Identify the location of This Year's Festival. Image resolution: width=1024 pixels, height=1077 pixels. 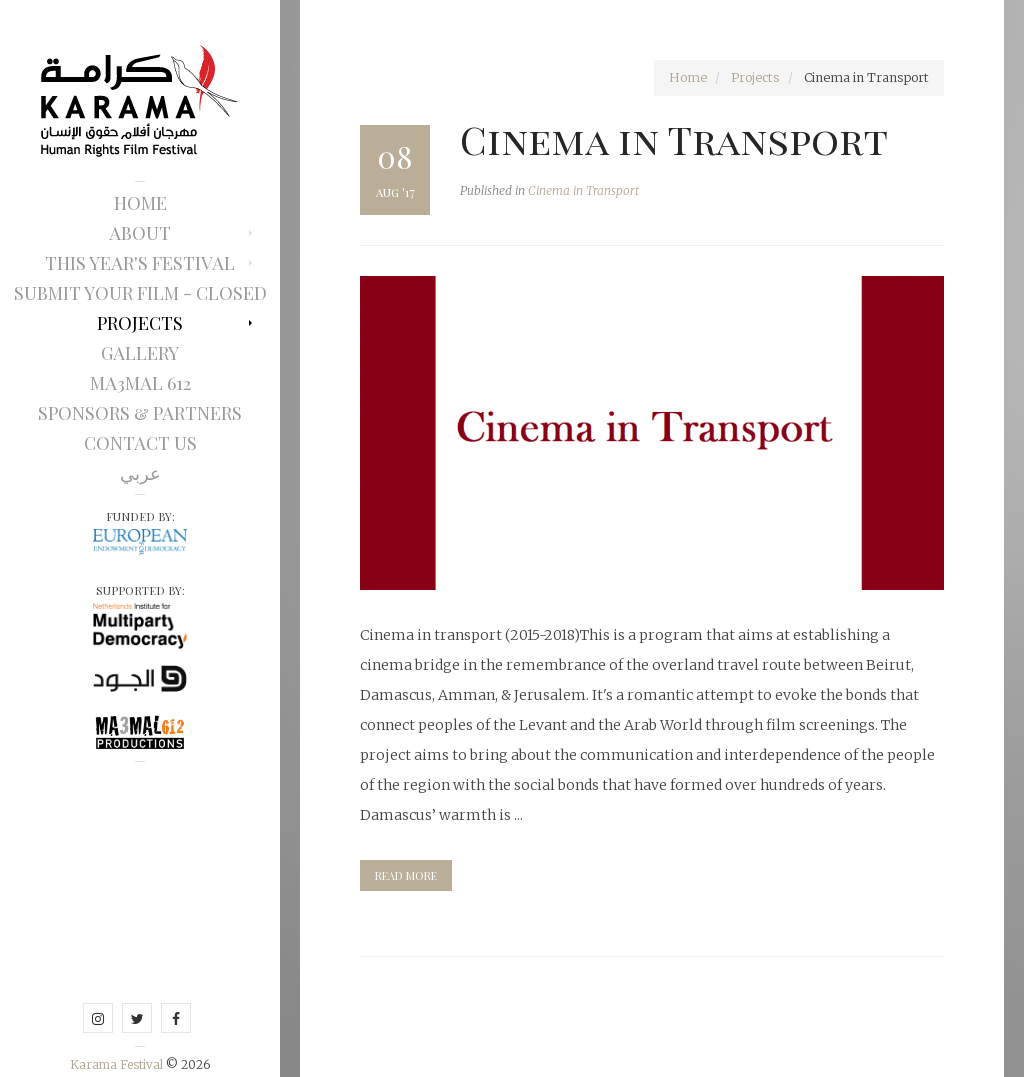
(140, 263).